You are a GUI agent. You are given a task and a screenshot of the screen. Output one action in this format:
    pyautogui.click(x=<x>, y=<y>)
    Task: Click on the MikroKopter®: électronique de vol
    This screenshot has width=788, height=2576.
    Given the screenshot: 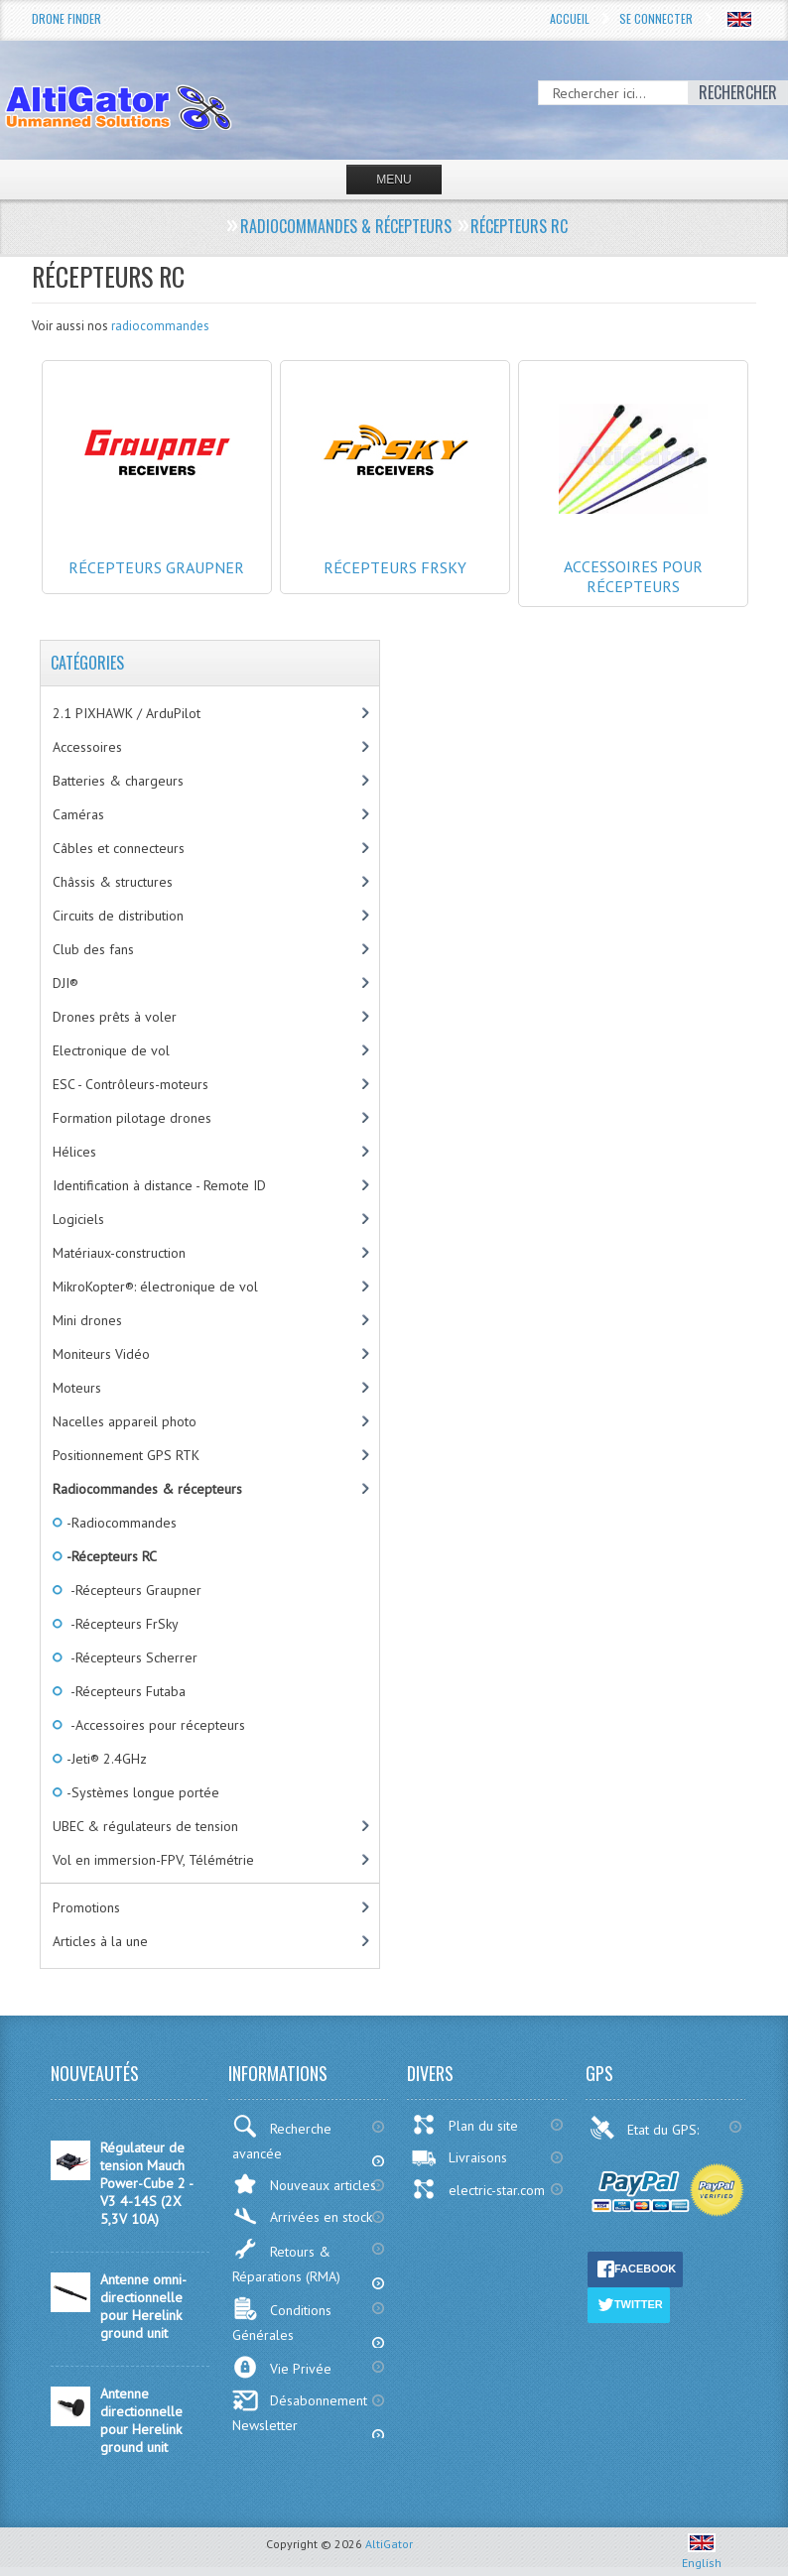 What is the action you would take?
    pyautogui.click(x=155, y=1286)
    